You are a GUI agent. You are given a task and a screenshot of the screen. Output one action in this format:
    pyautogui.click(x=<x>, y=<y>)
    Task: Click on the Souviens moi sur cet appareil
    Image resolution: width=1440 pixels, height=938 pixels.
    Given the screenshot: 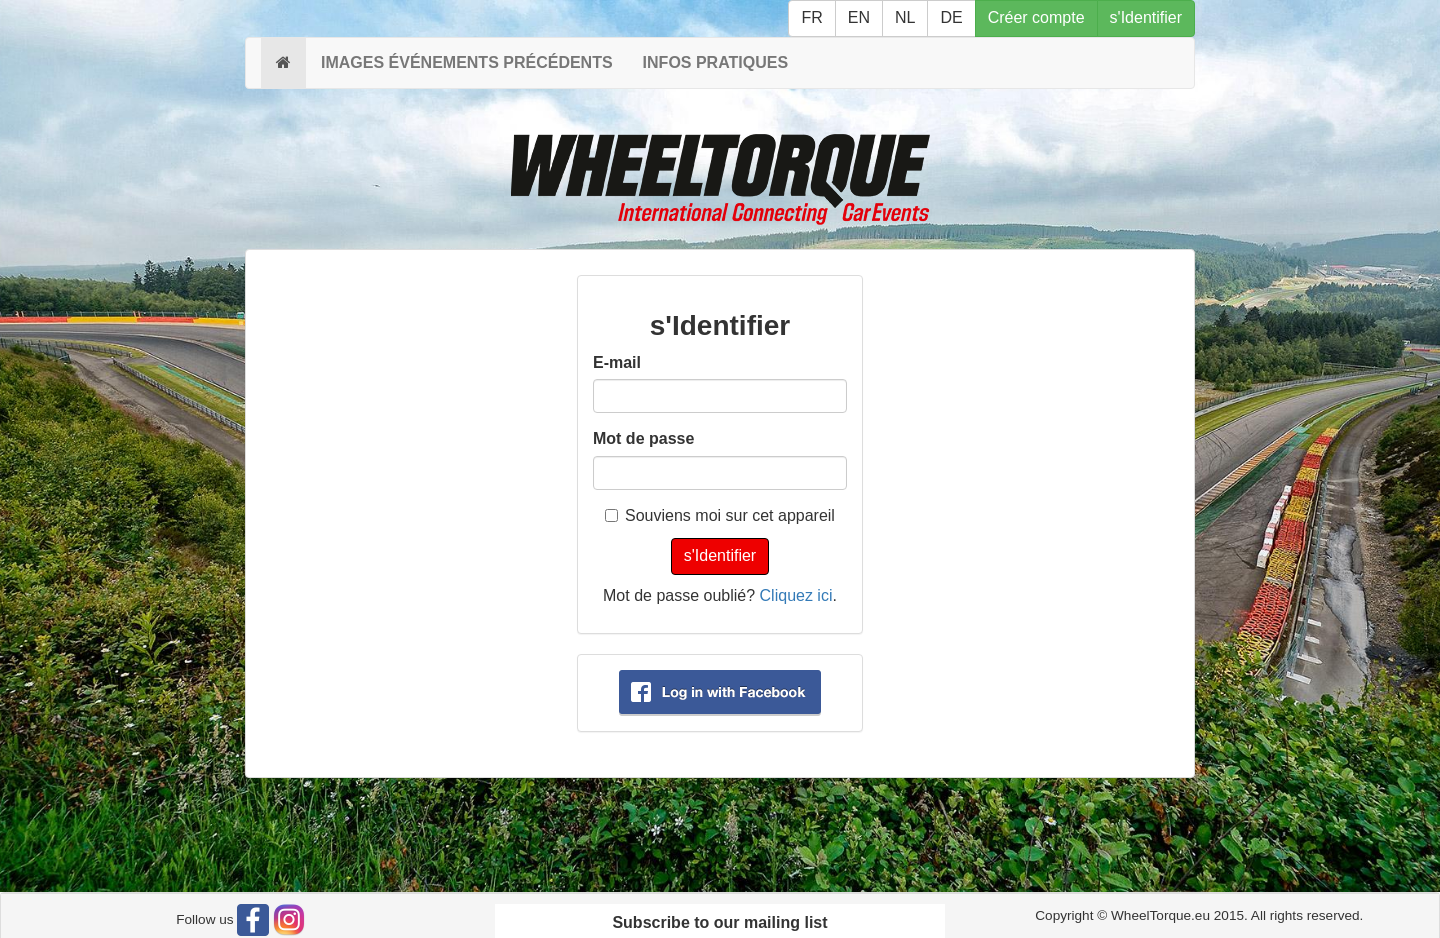 What is the action you would take?
    pyautogui.click(x=720, y=515)
    